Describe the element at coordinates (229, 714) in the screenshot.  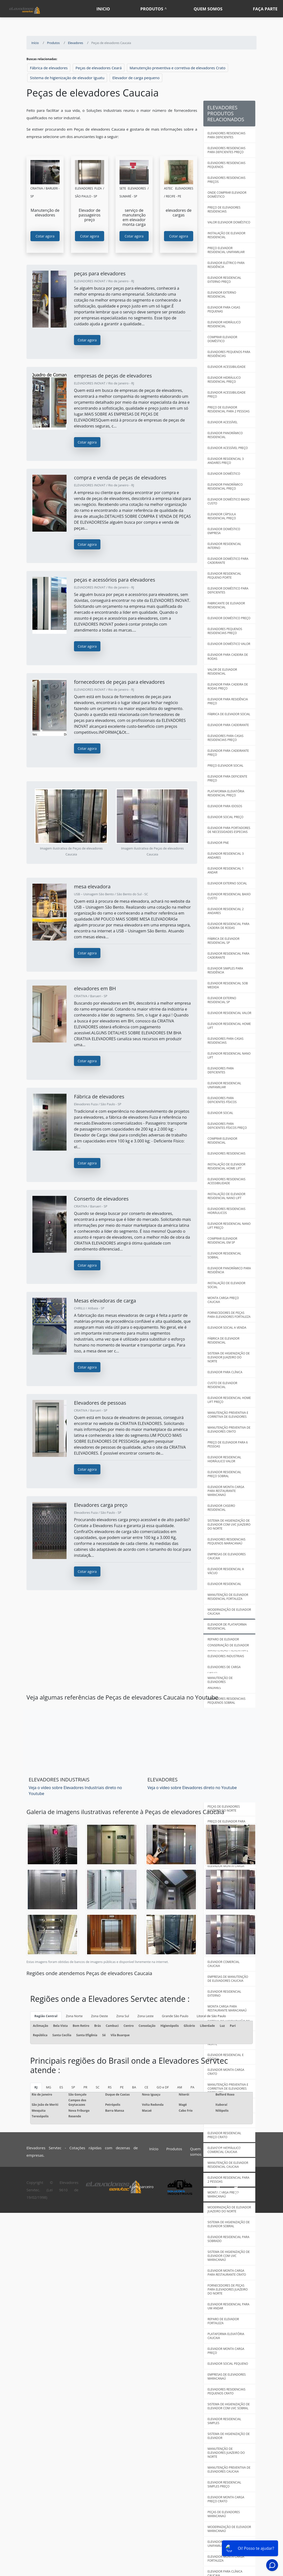
I see `Fábrica de elevador social` at that location.